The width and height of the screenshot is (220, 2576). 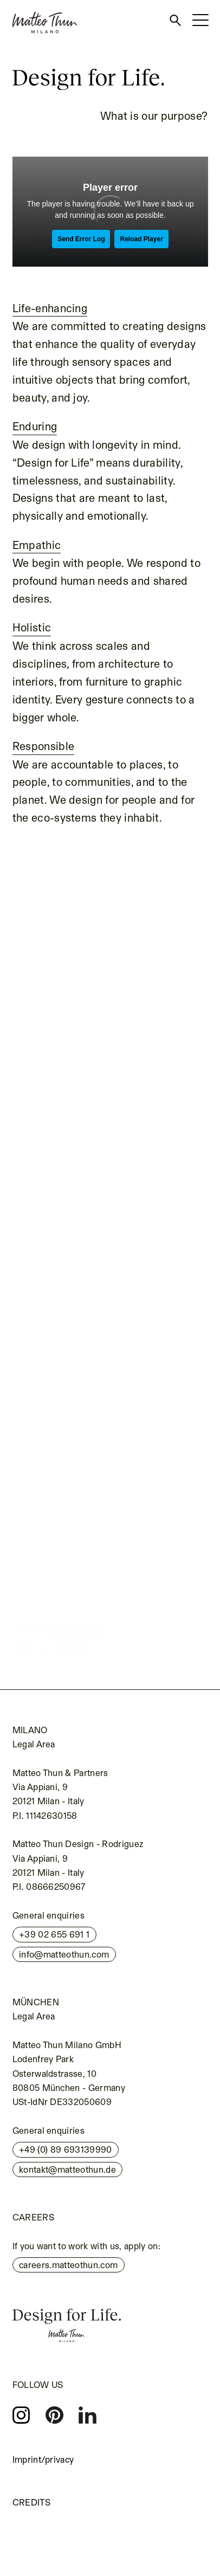 What do you see at coordinates (64, 1954) in the screenshot?
I see `info@matteothun.com` at bounding box center [64, 1954].